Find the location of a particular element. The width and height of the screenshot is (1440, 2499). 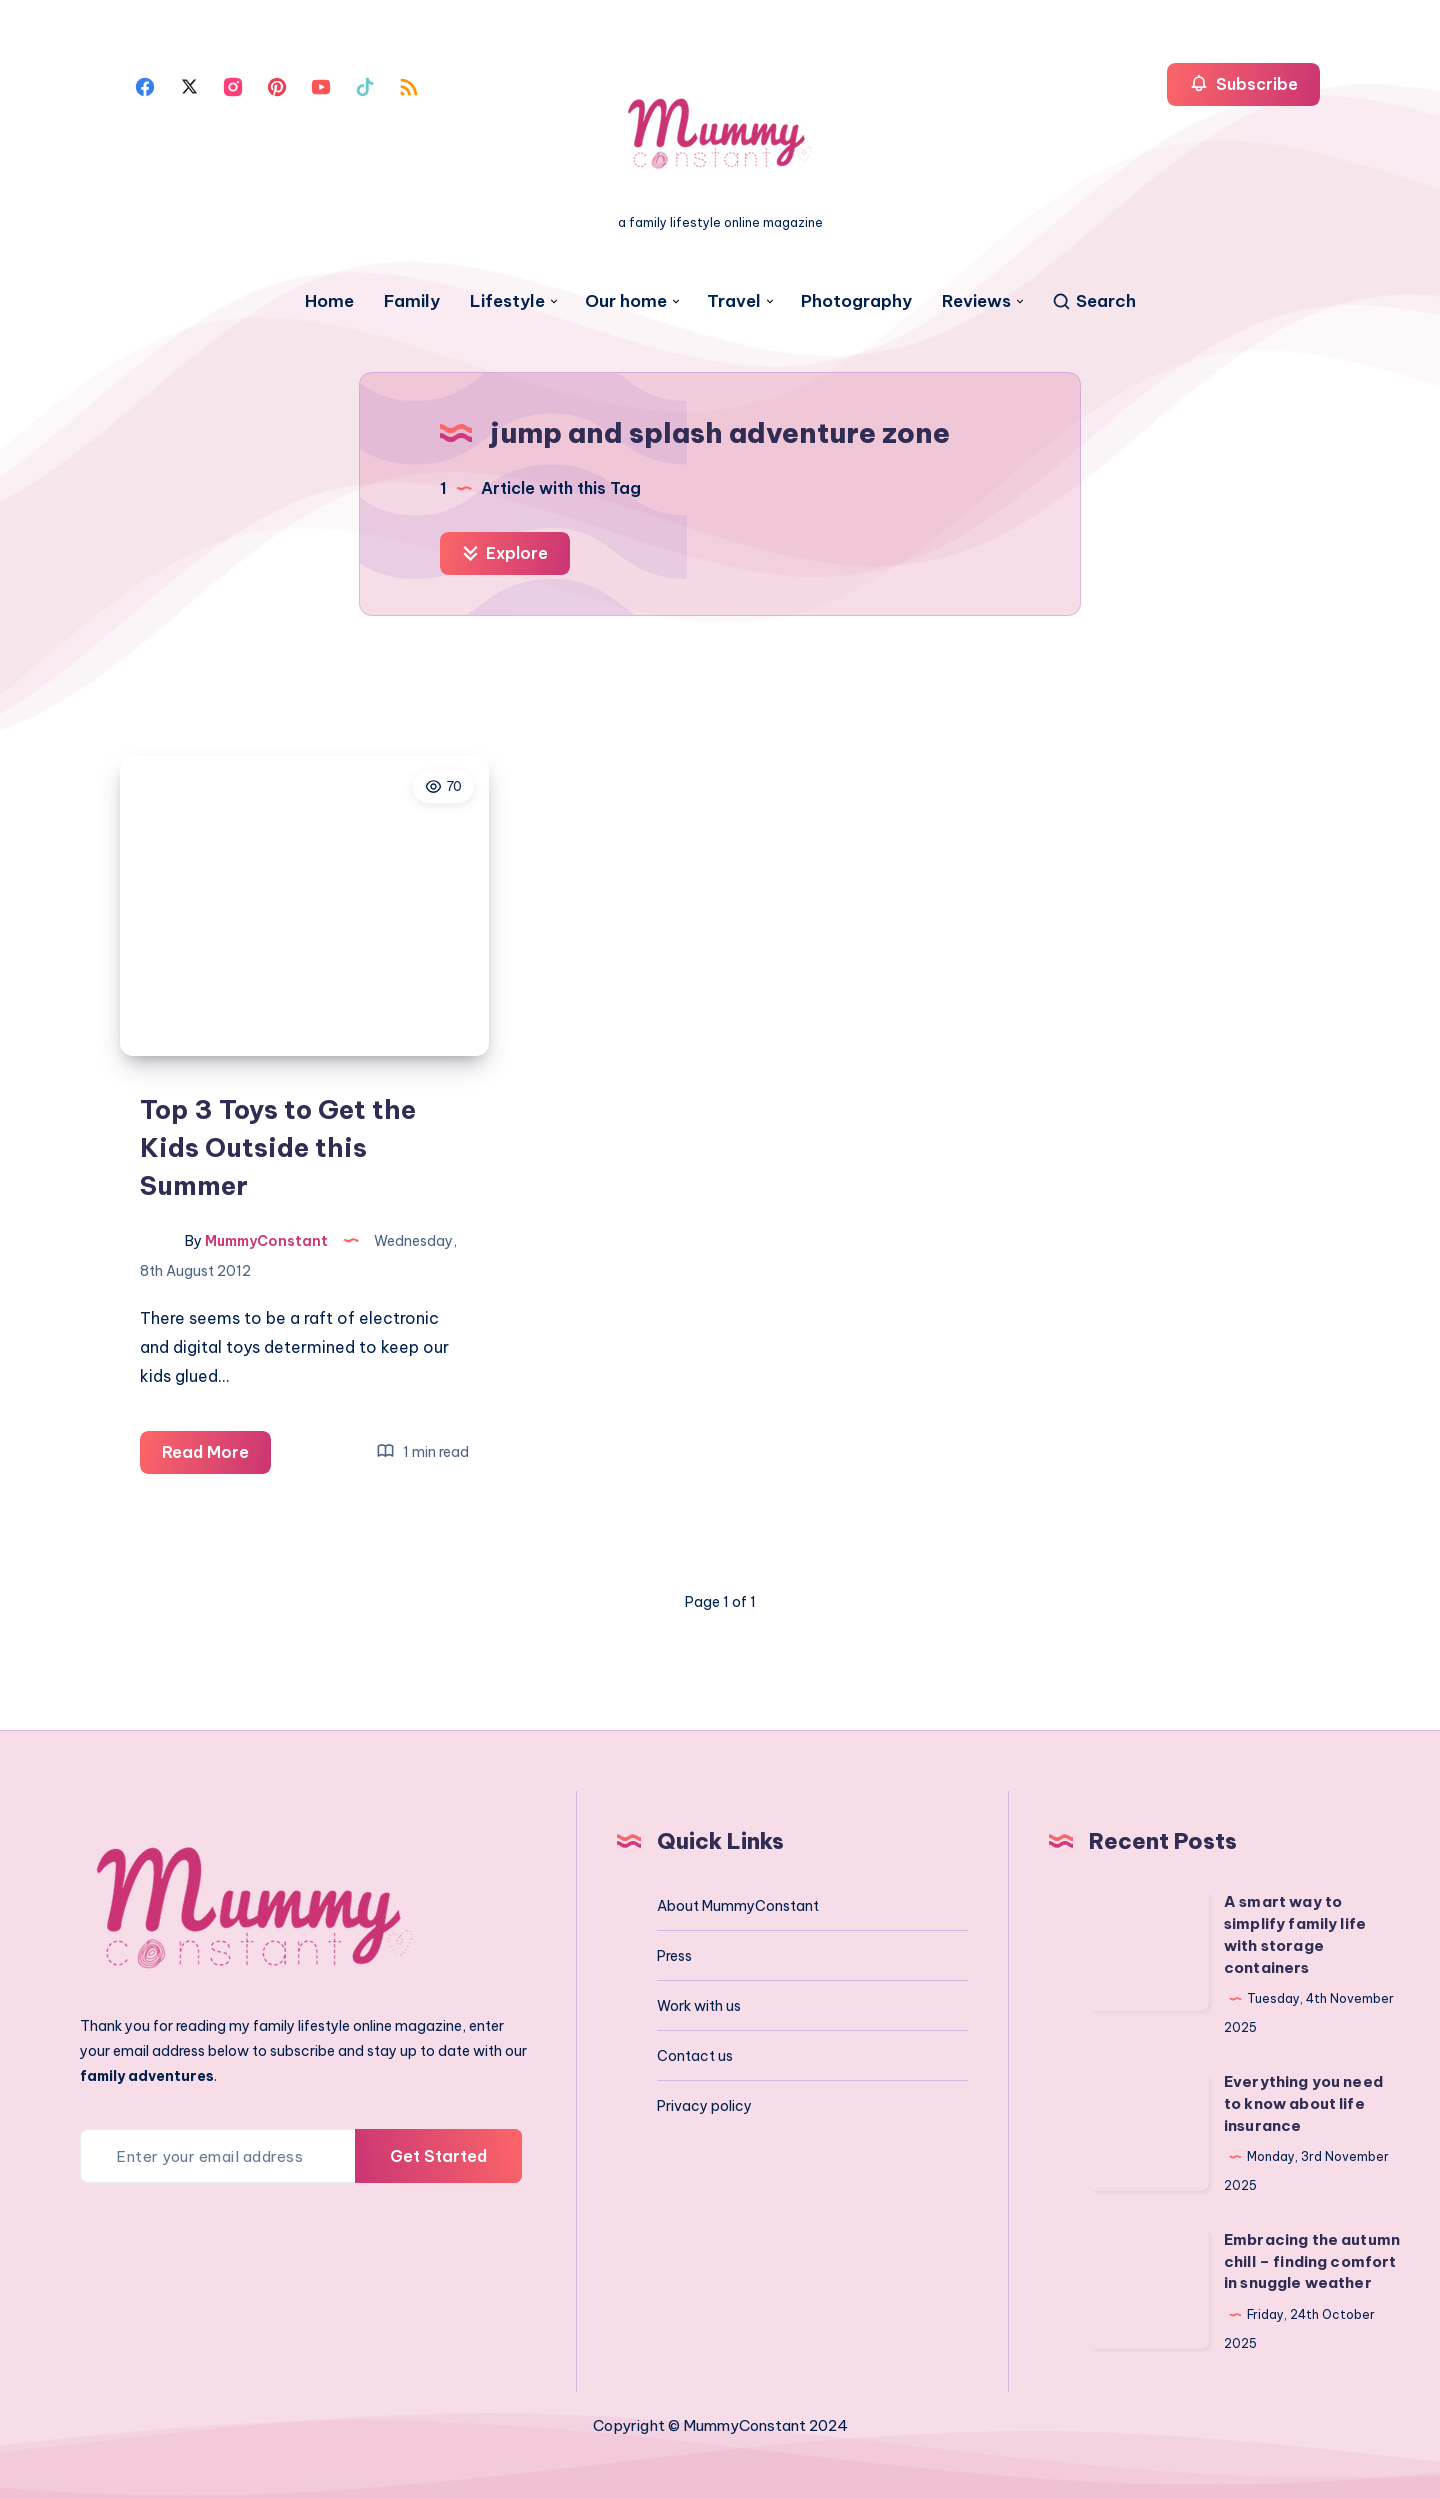

Privacy policy is located at coordinates (704, 2106).